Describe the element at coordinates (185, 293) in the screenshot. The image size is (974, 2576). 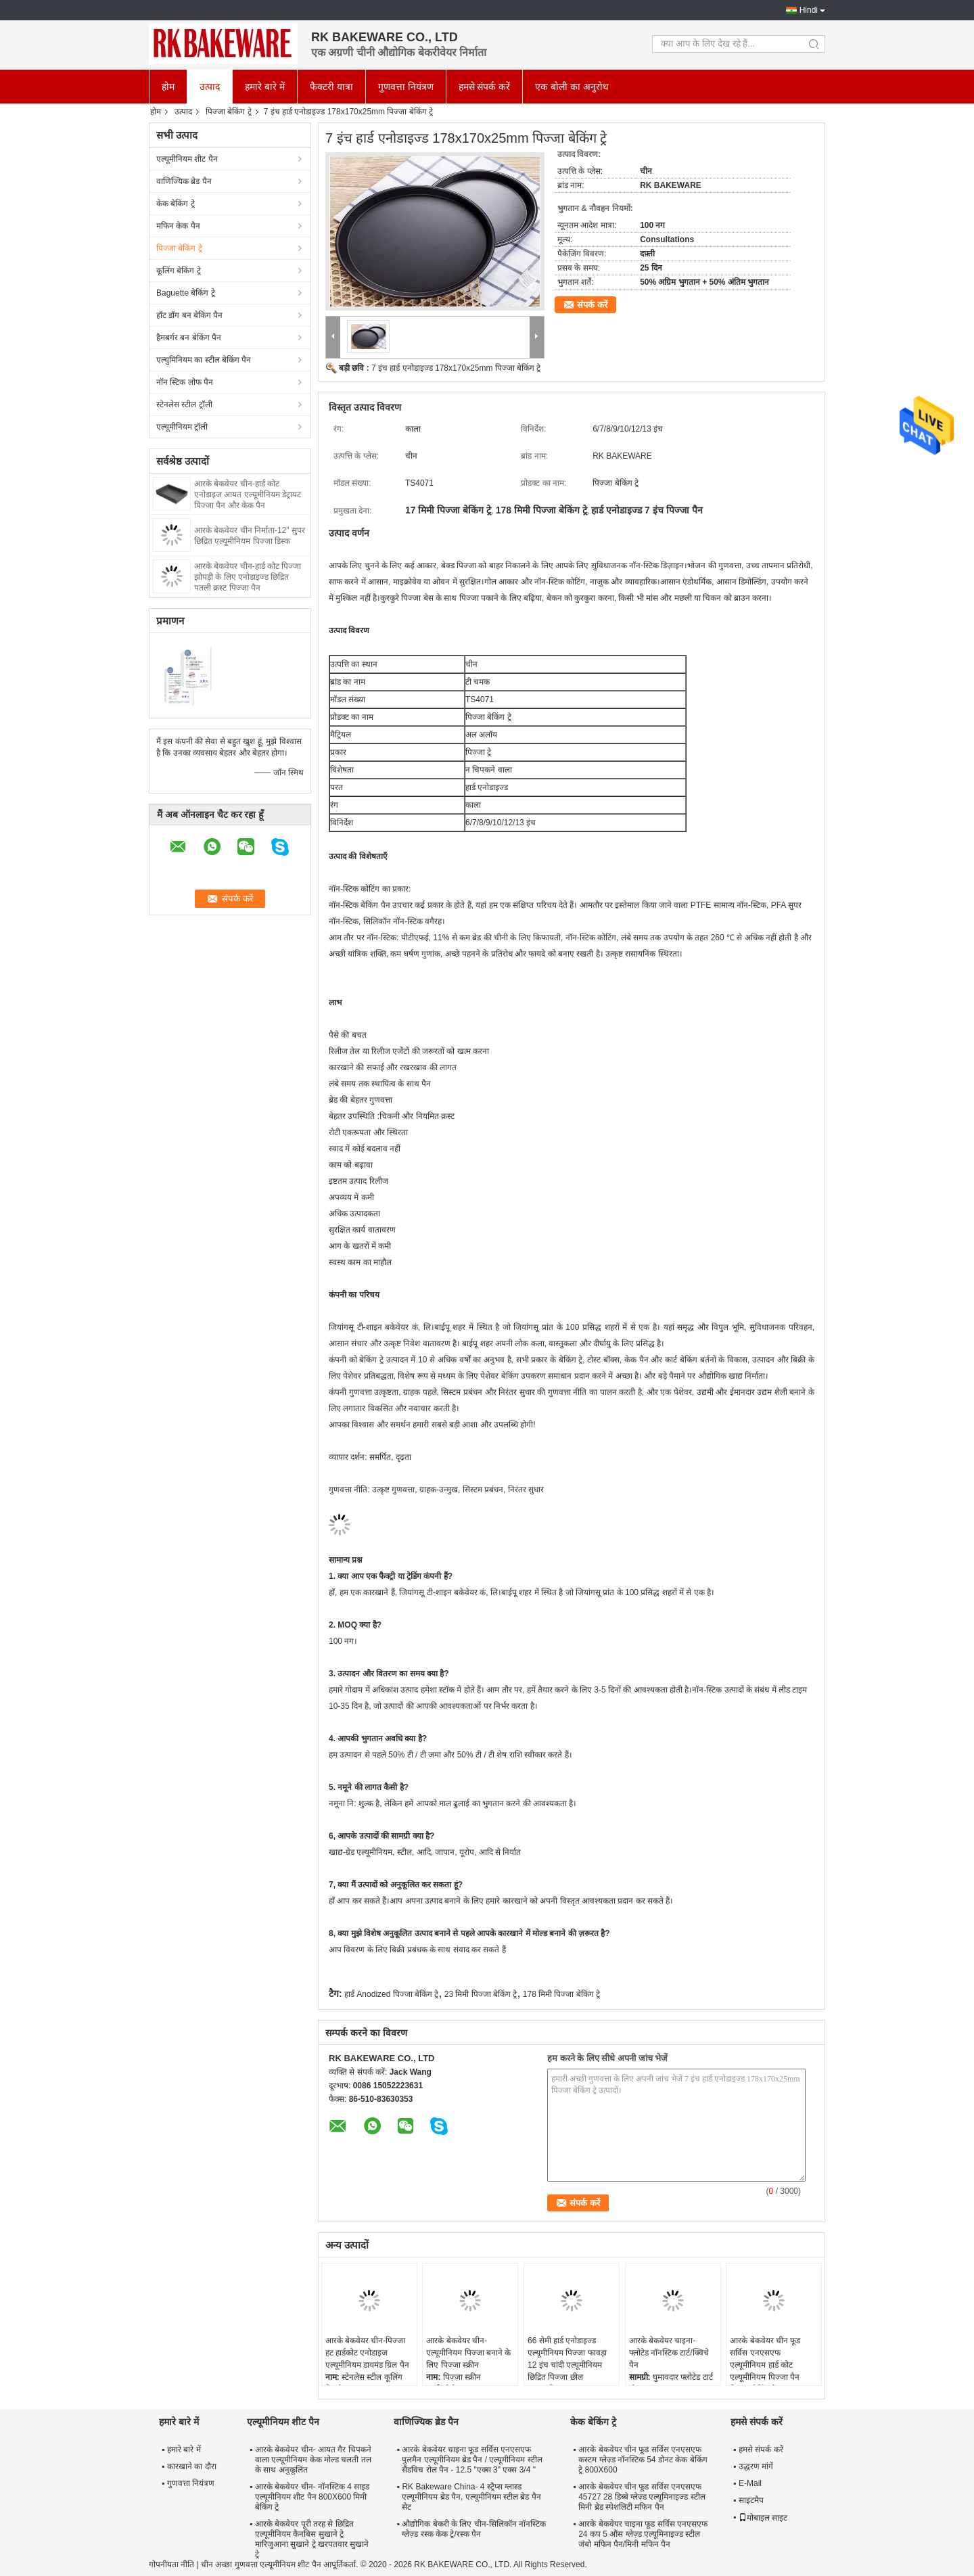
I see `Baguette बेकिंग ट्रे` at that location.